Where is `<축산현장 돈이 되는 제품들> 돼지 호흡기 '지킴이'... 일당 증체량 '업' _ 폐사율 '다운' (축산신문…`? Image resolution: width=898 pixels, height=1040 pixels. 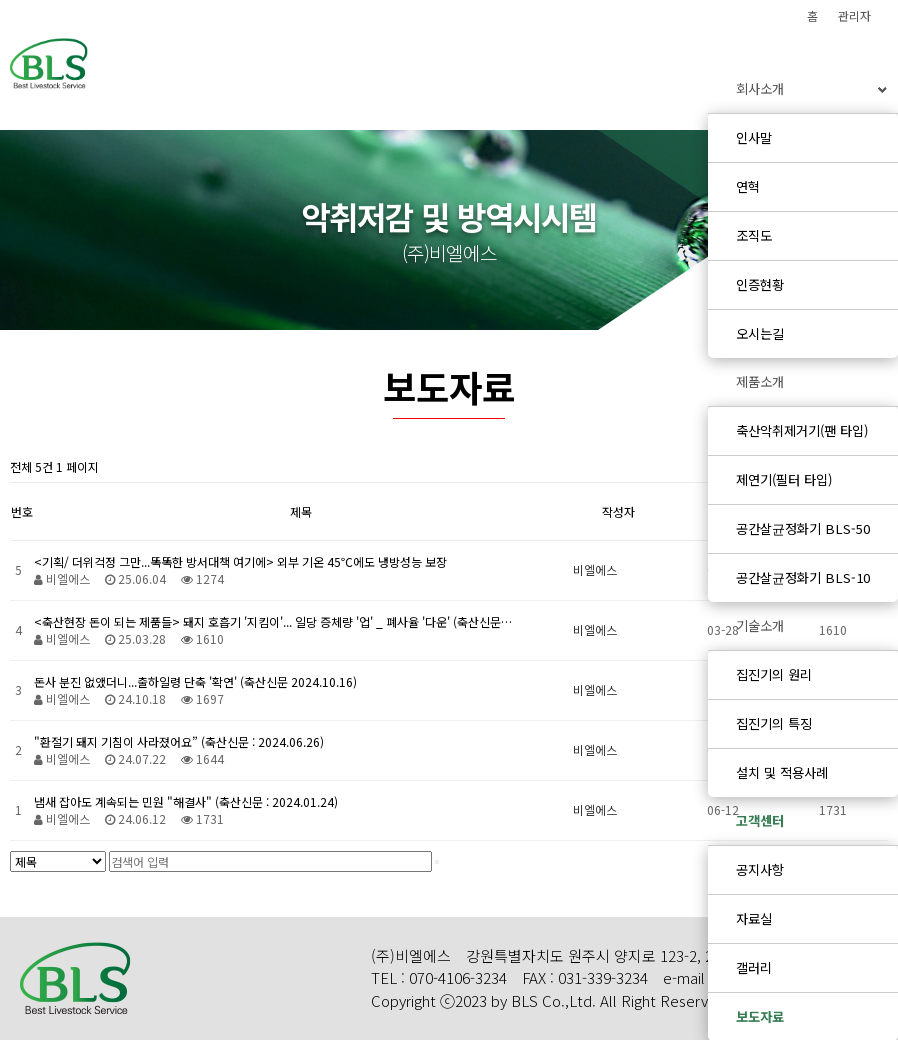
<축산현장 돈이 되는 제품들> 돼지 호흡기 '지킴이'... 일당 증체량 '업' _ 폐사율 '다운' (축산신문… is located at coordinates (273, 621).